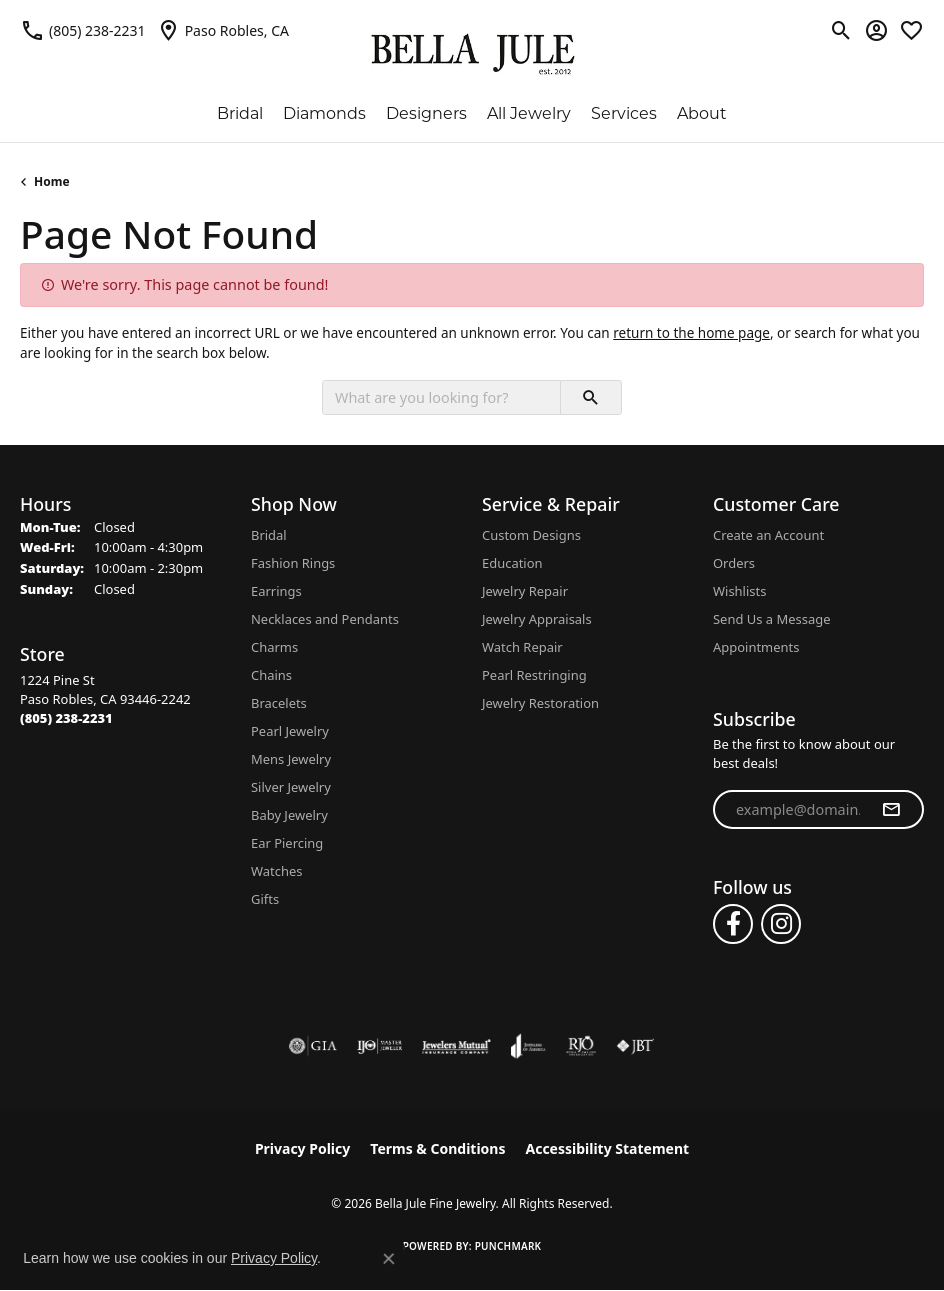 Image resolution: width=944 pixels, height=1291 pixels. What do you see at coordinates (389, 1259) in the screenshot?
I see `[Close consent popup]` at bounding box center [389, 1259].